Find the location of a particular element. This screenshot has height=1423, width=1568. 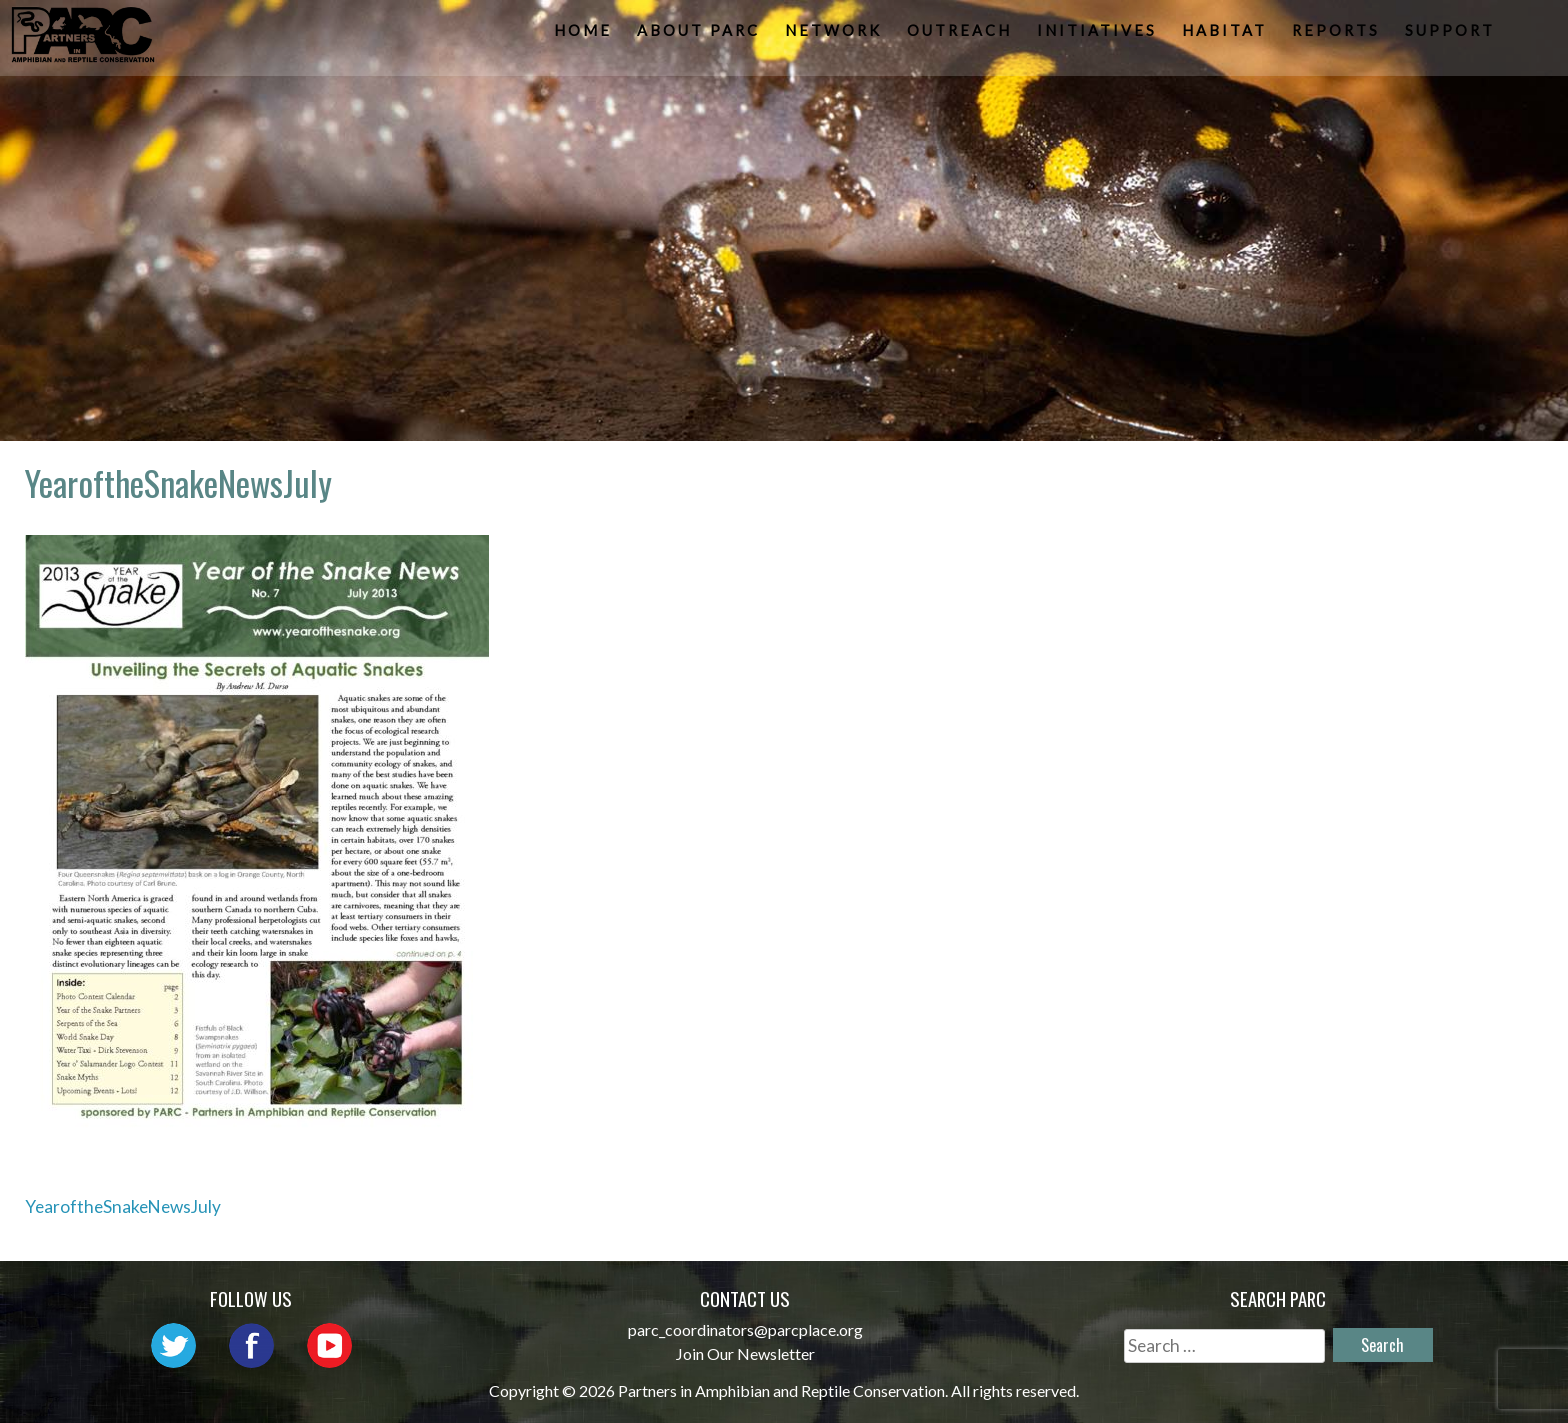

Reports is located at coordinates (1338, 35).